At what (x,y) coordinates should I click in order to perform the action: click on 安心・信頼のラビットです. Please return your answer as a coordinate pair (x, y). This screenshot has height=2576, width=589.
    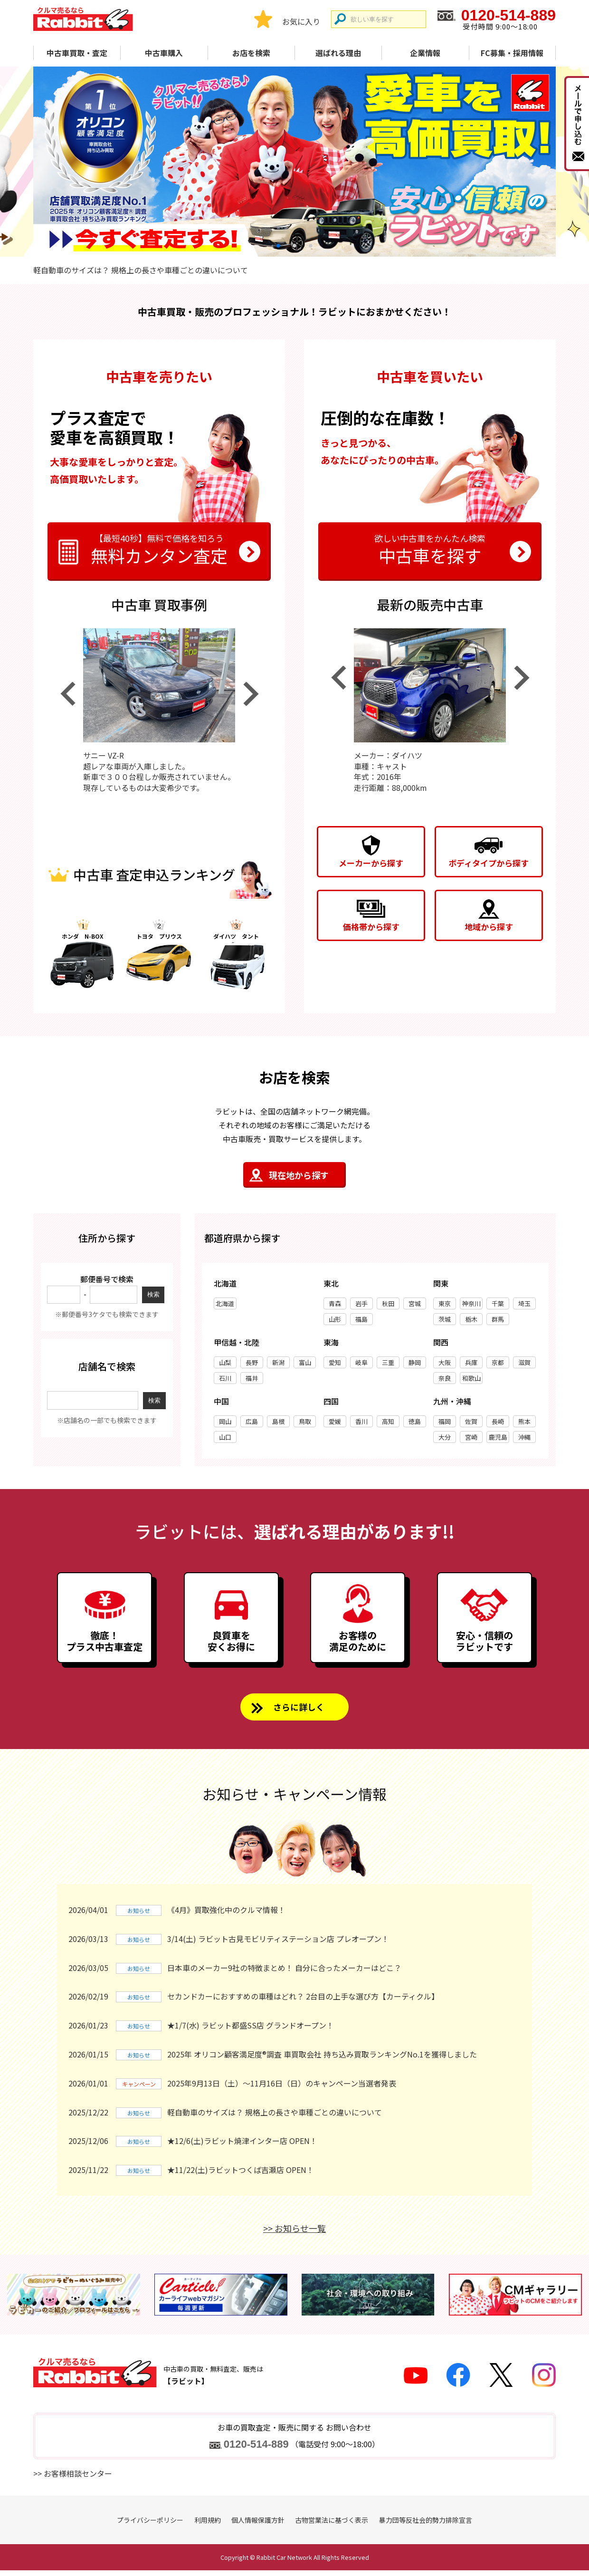
    Looking at the image, I should click on (484, 1645).